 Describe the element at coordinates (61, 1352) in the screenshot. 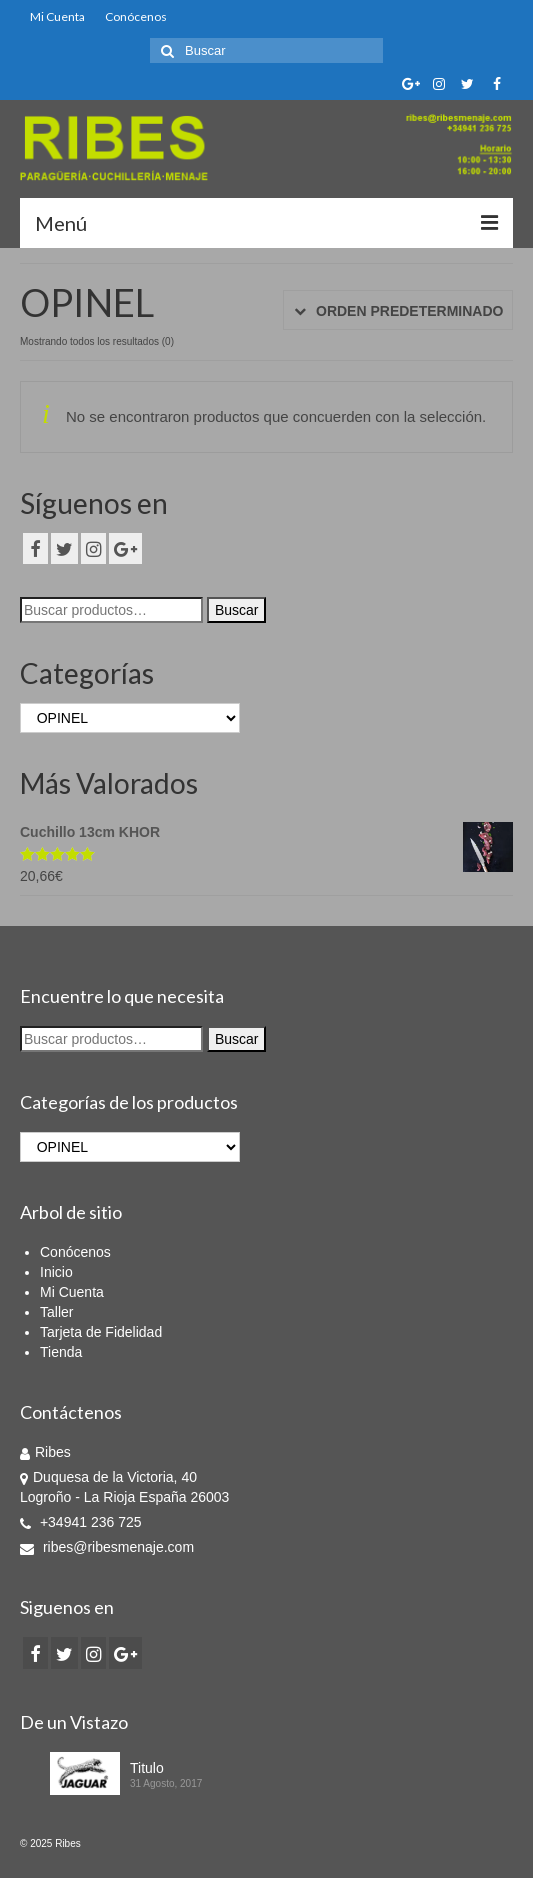

I see `Tienda` at that location.